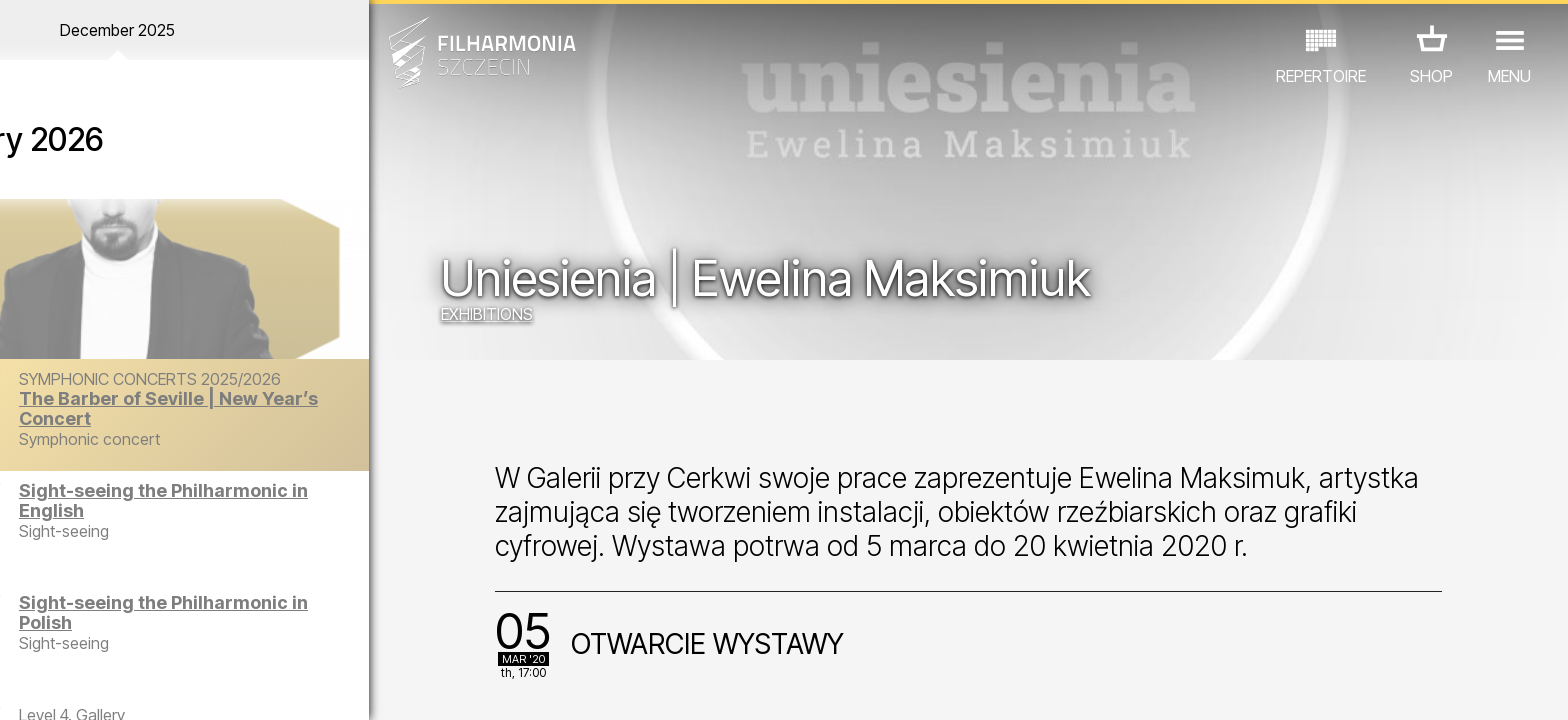 This screenshot has width=1568, height=720. I want to click on EXHIBITIONS, so click(523, 315).